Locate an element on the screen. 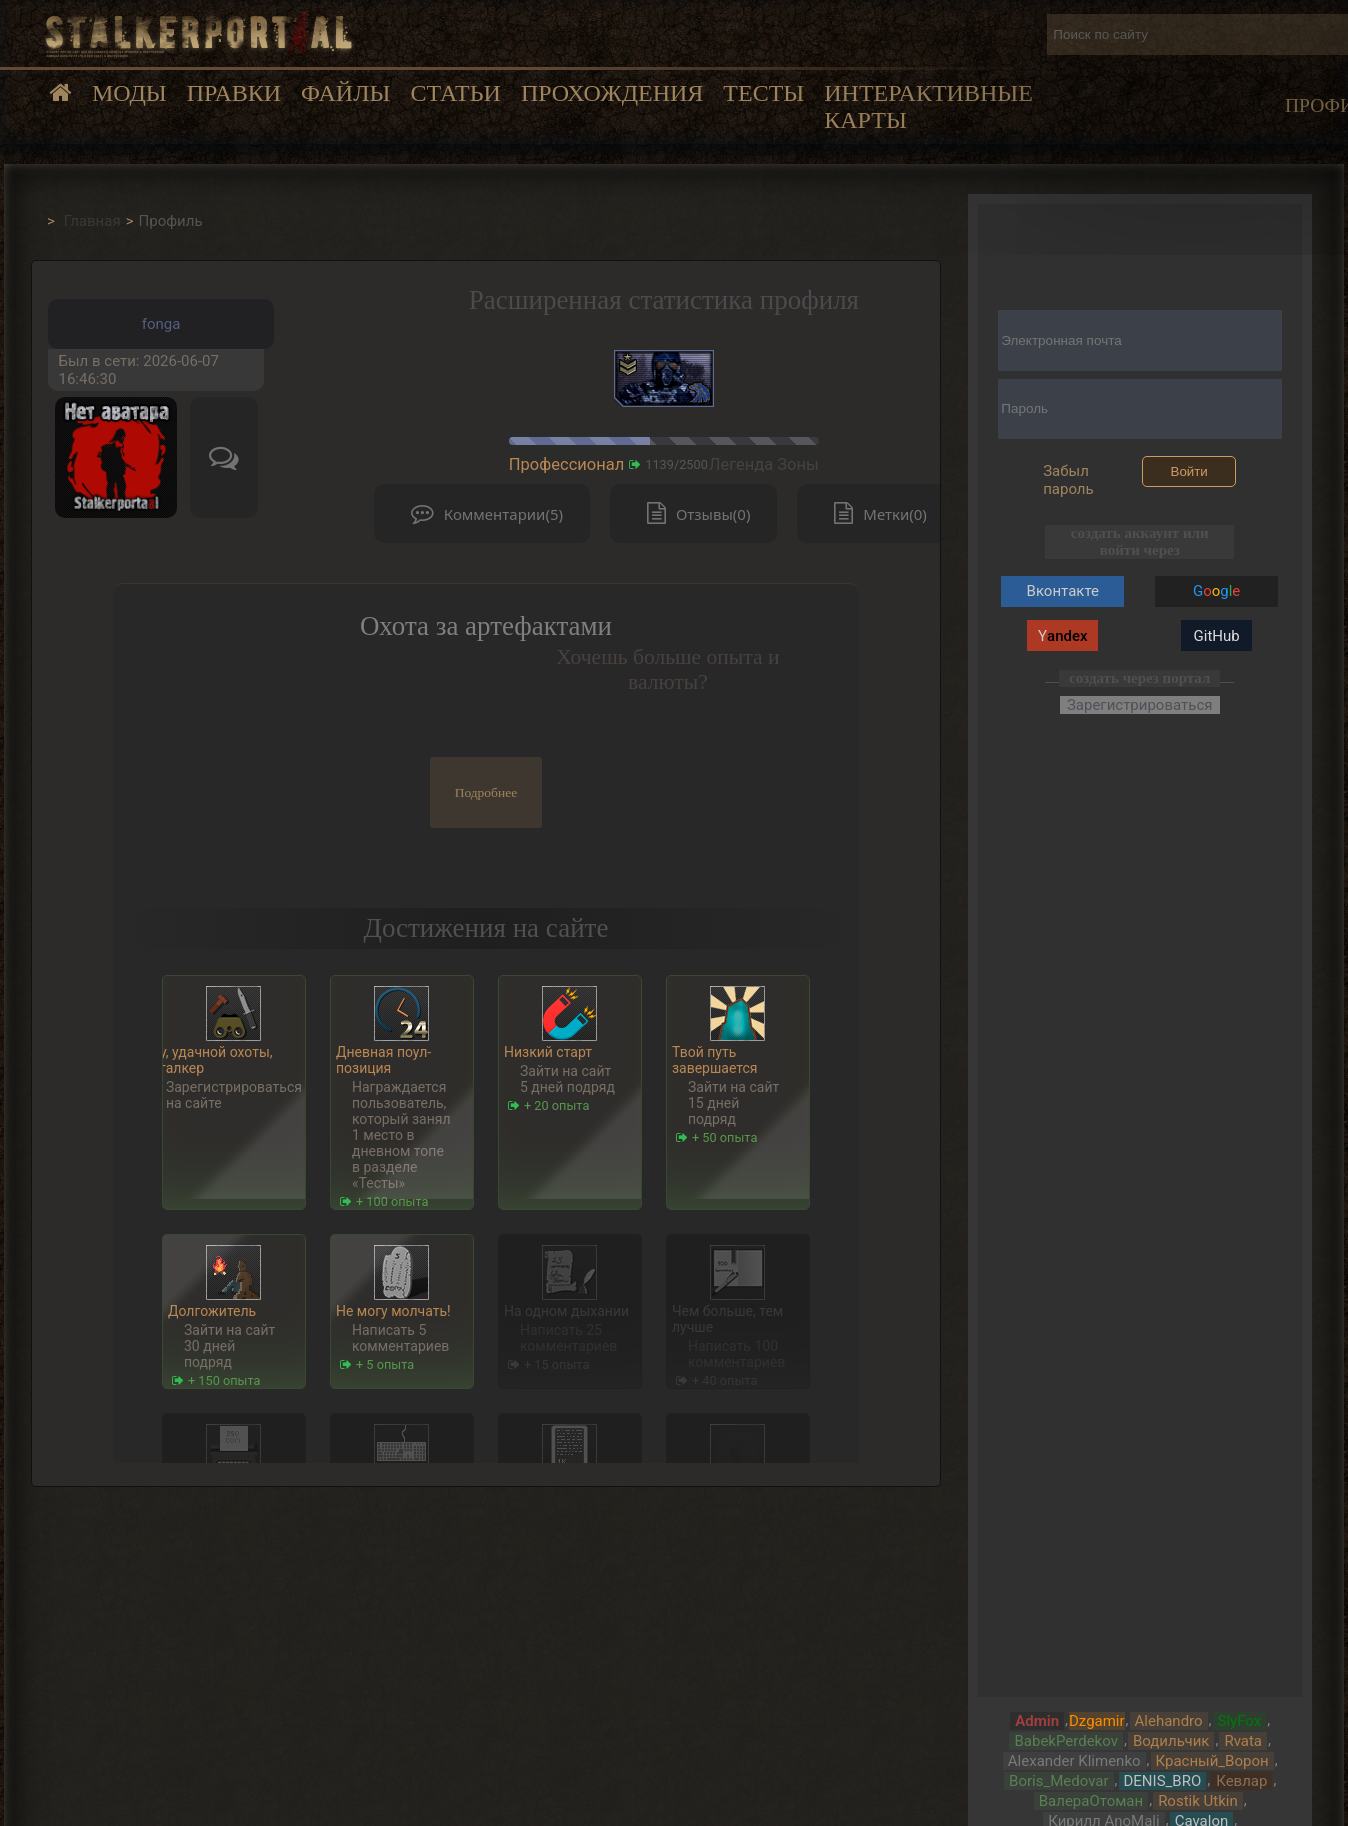  Тесты is located at coordinates (763, 93).